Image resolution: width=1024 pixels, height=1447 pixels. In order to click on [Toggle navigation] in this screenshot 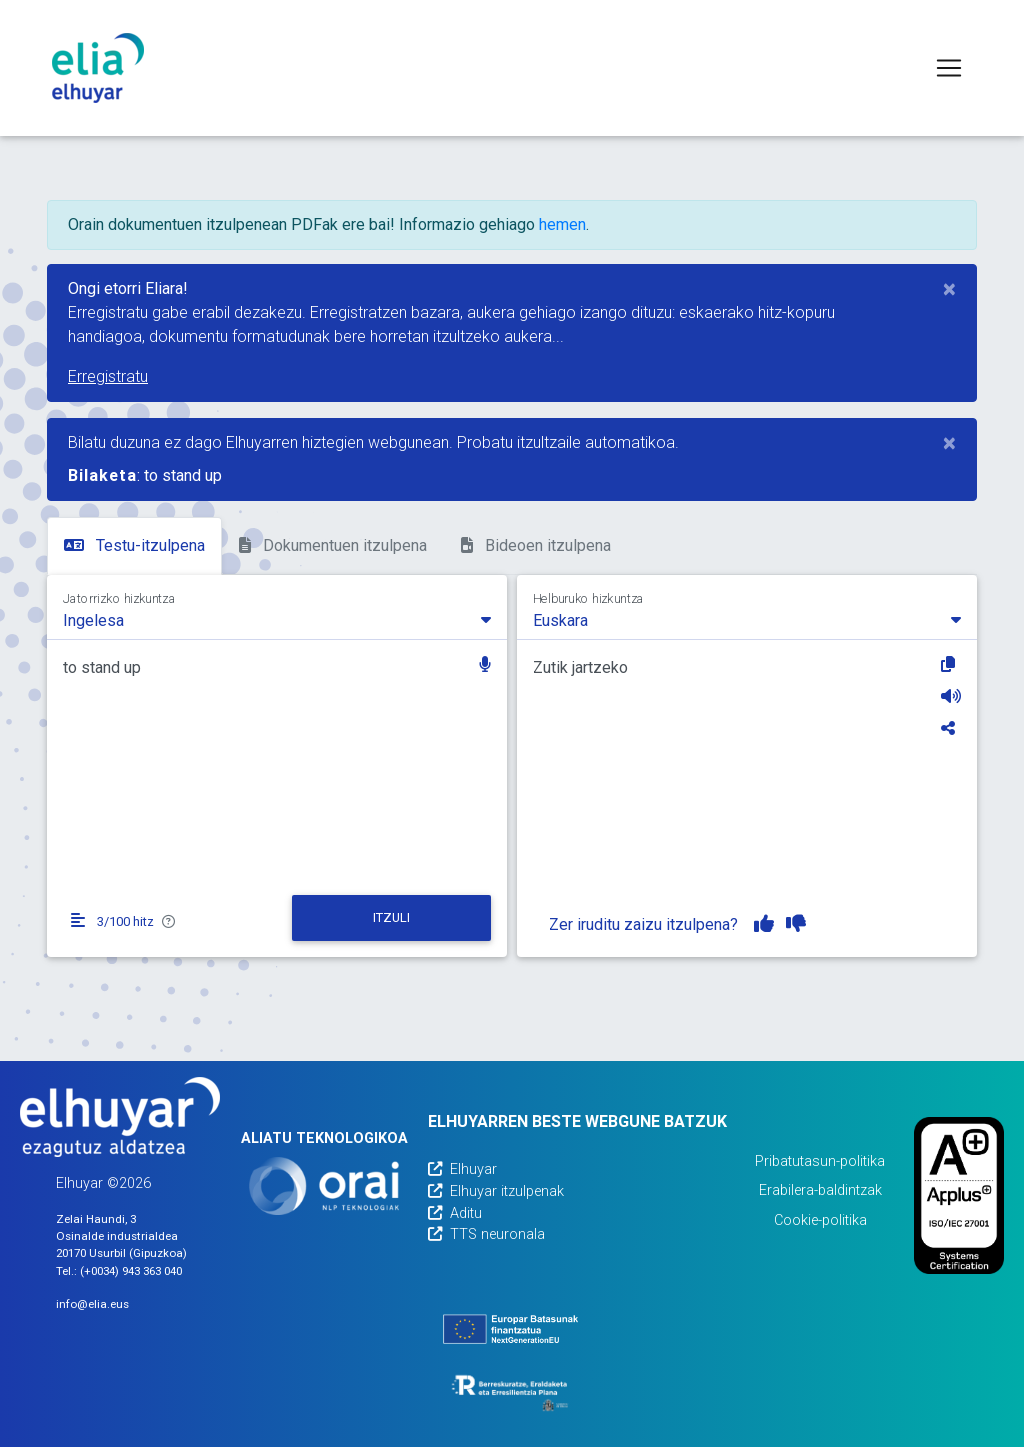, I will do `click(949, 68)`.